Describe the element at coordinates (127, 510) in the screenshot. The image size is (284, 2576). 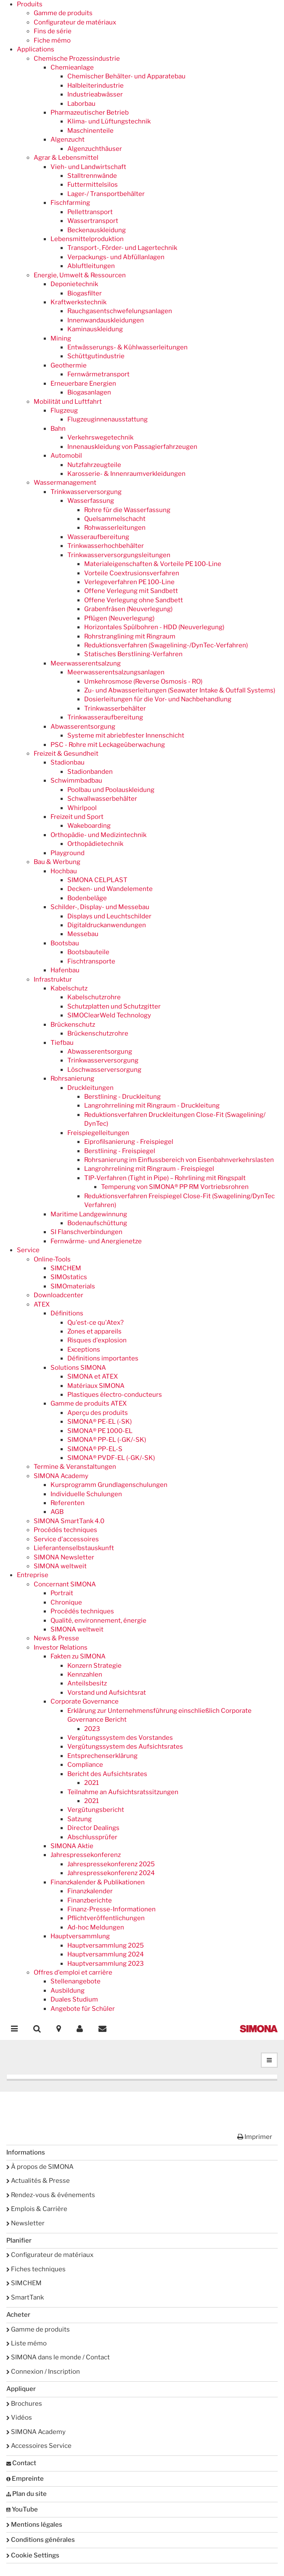
I see `Rohre für die Wasserfassung` at that location.